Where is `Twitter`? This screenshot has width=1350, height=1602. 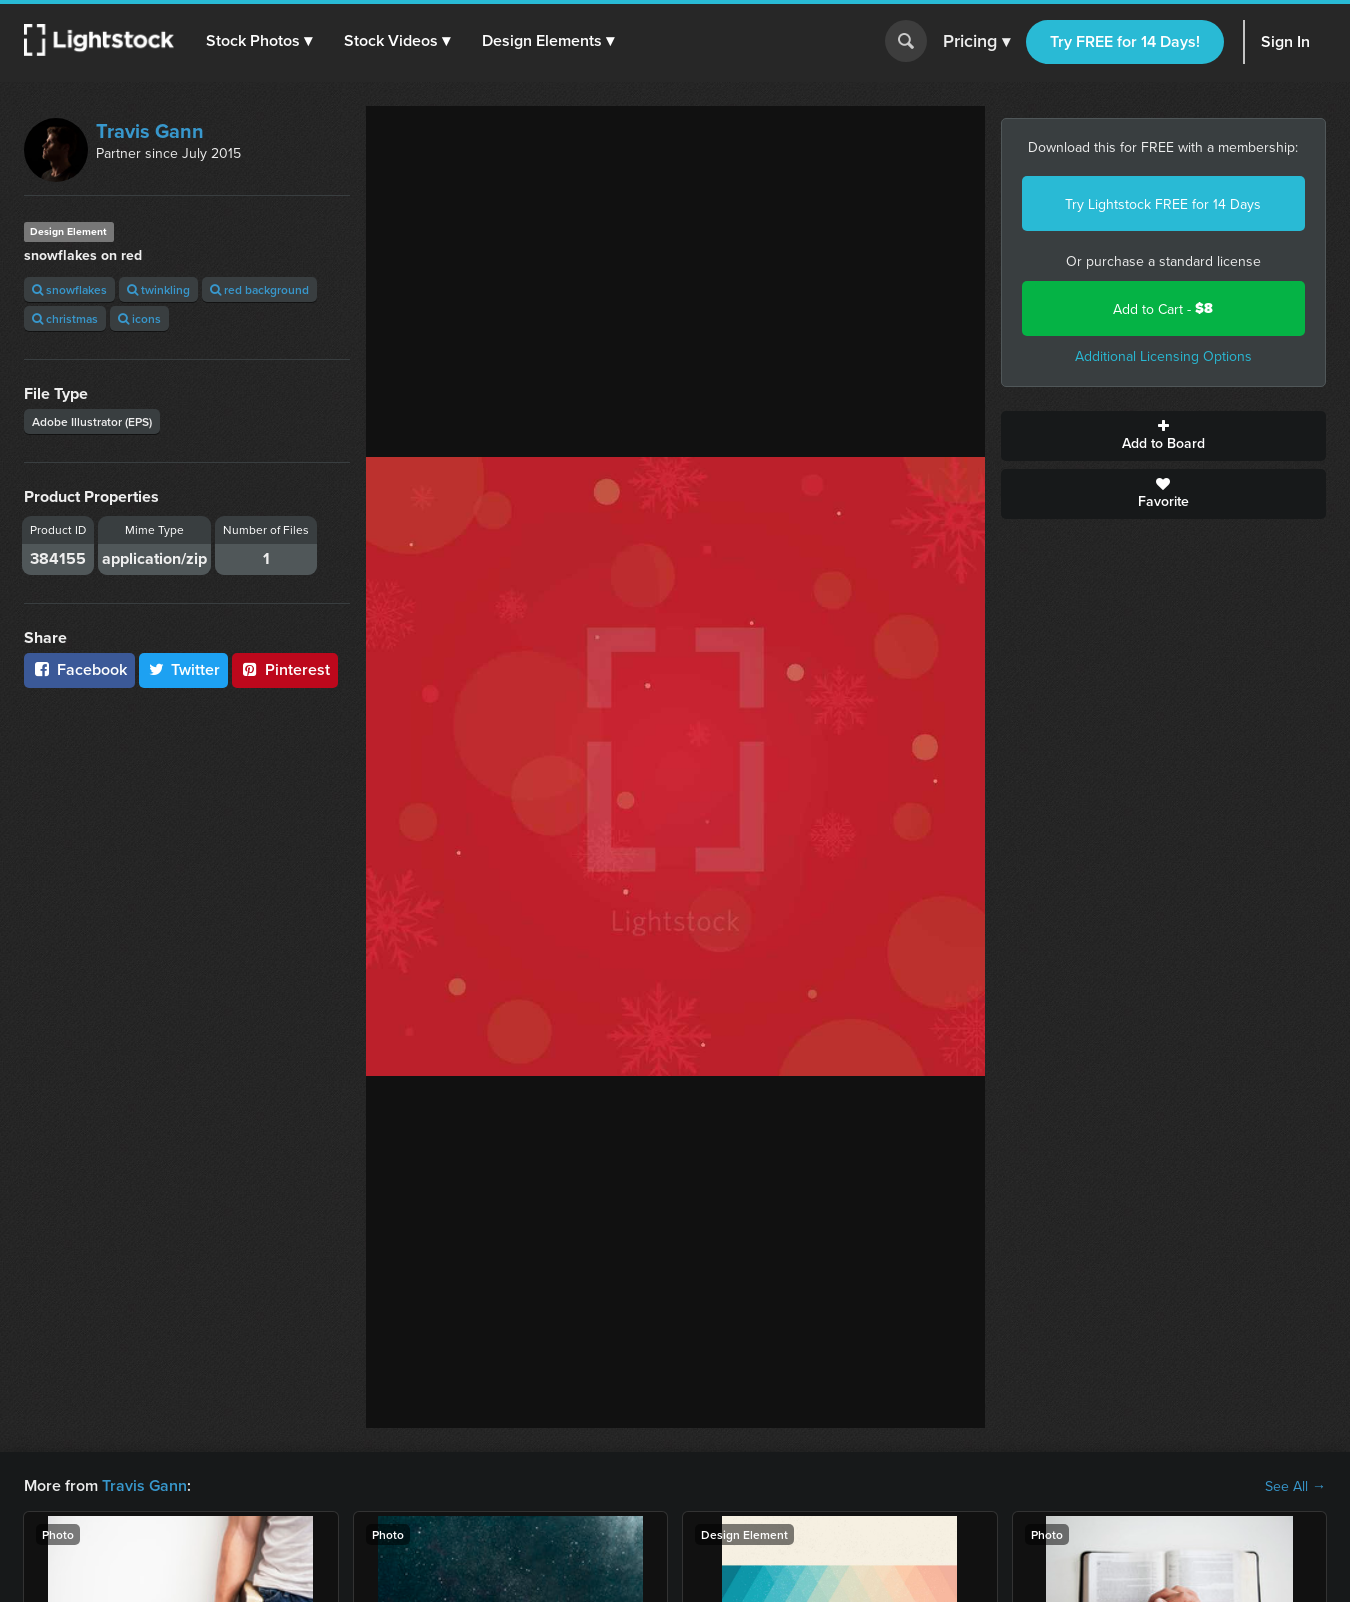
Twitter is located at coordinates (184, 669).